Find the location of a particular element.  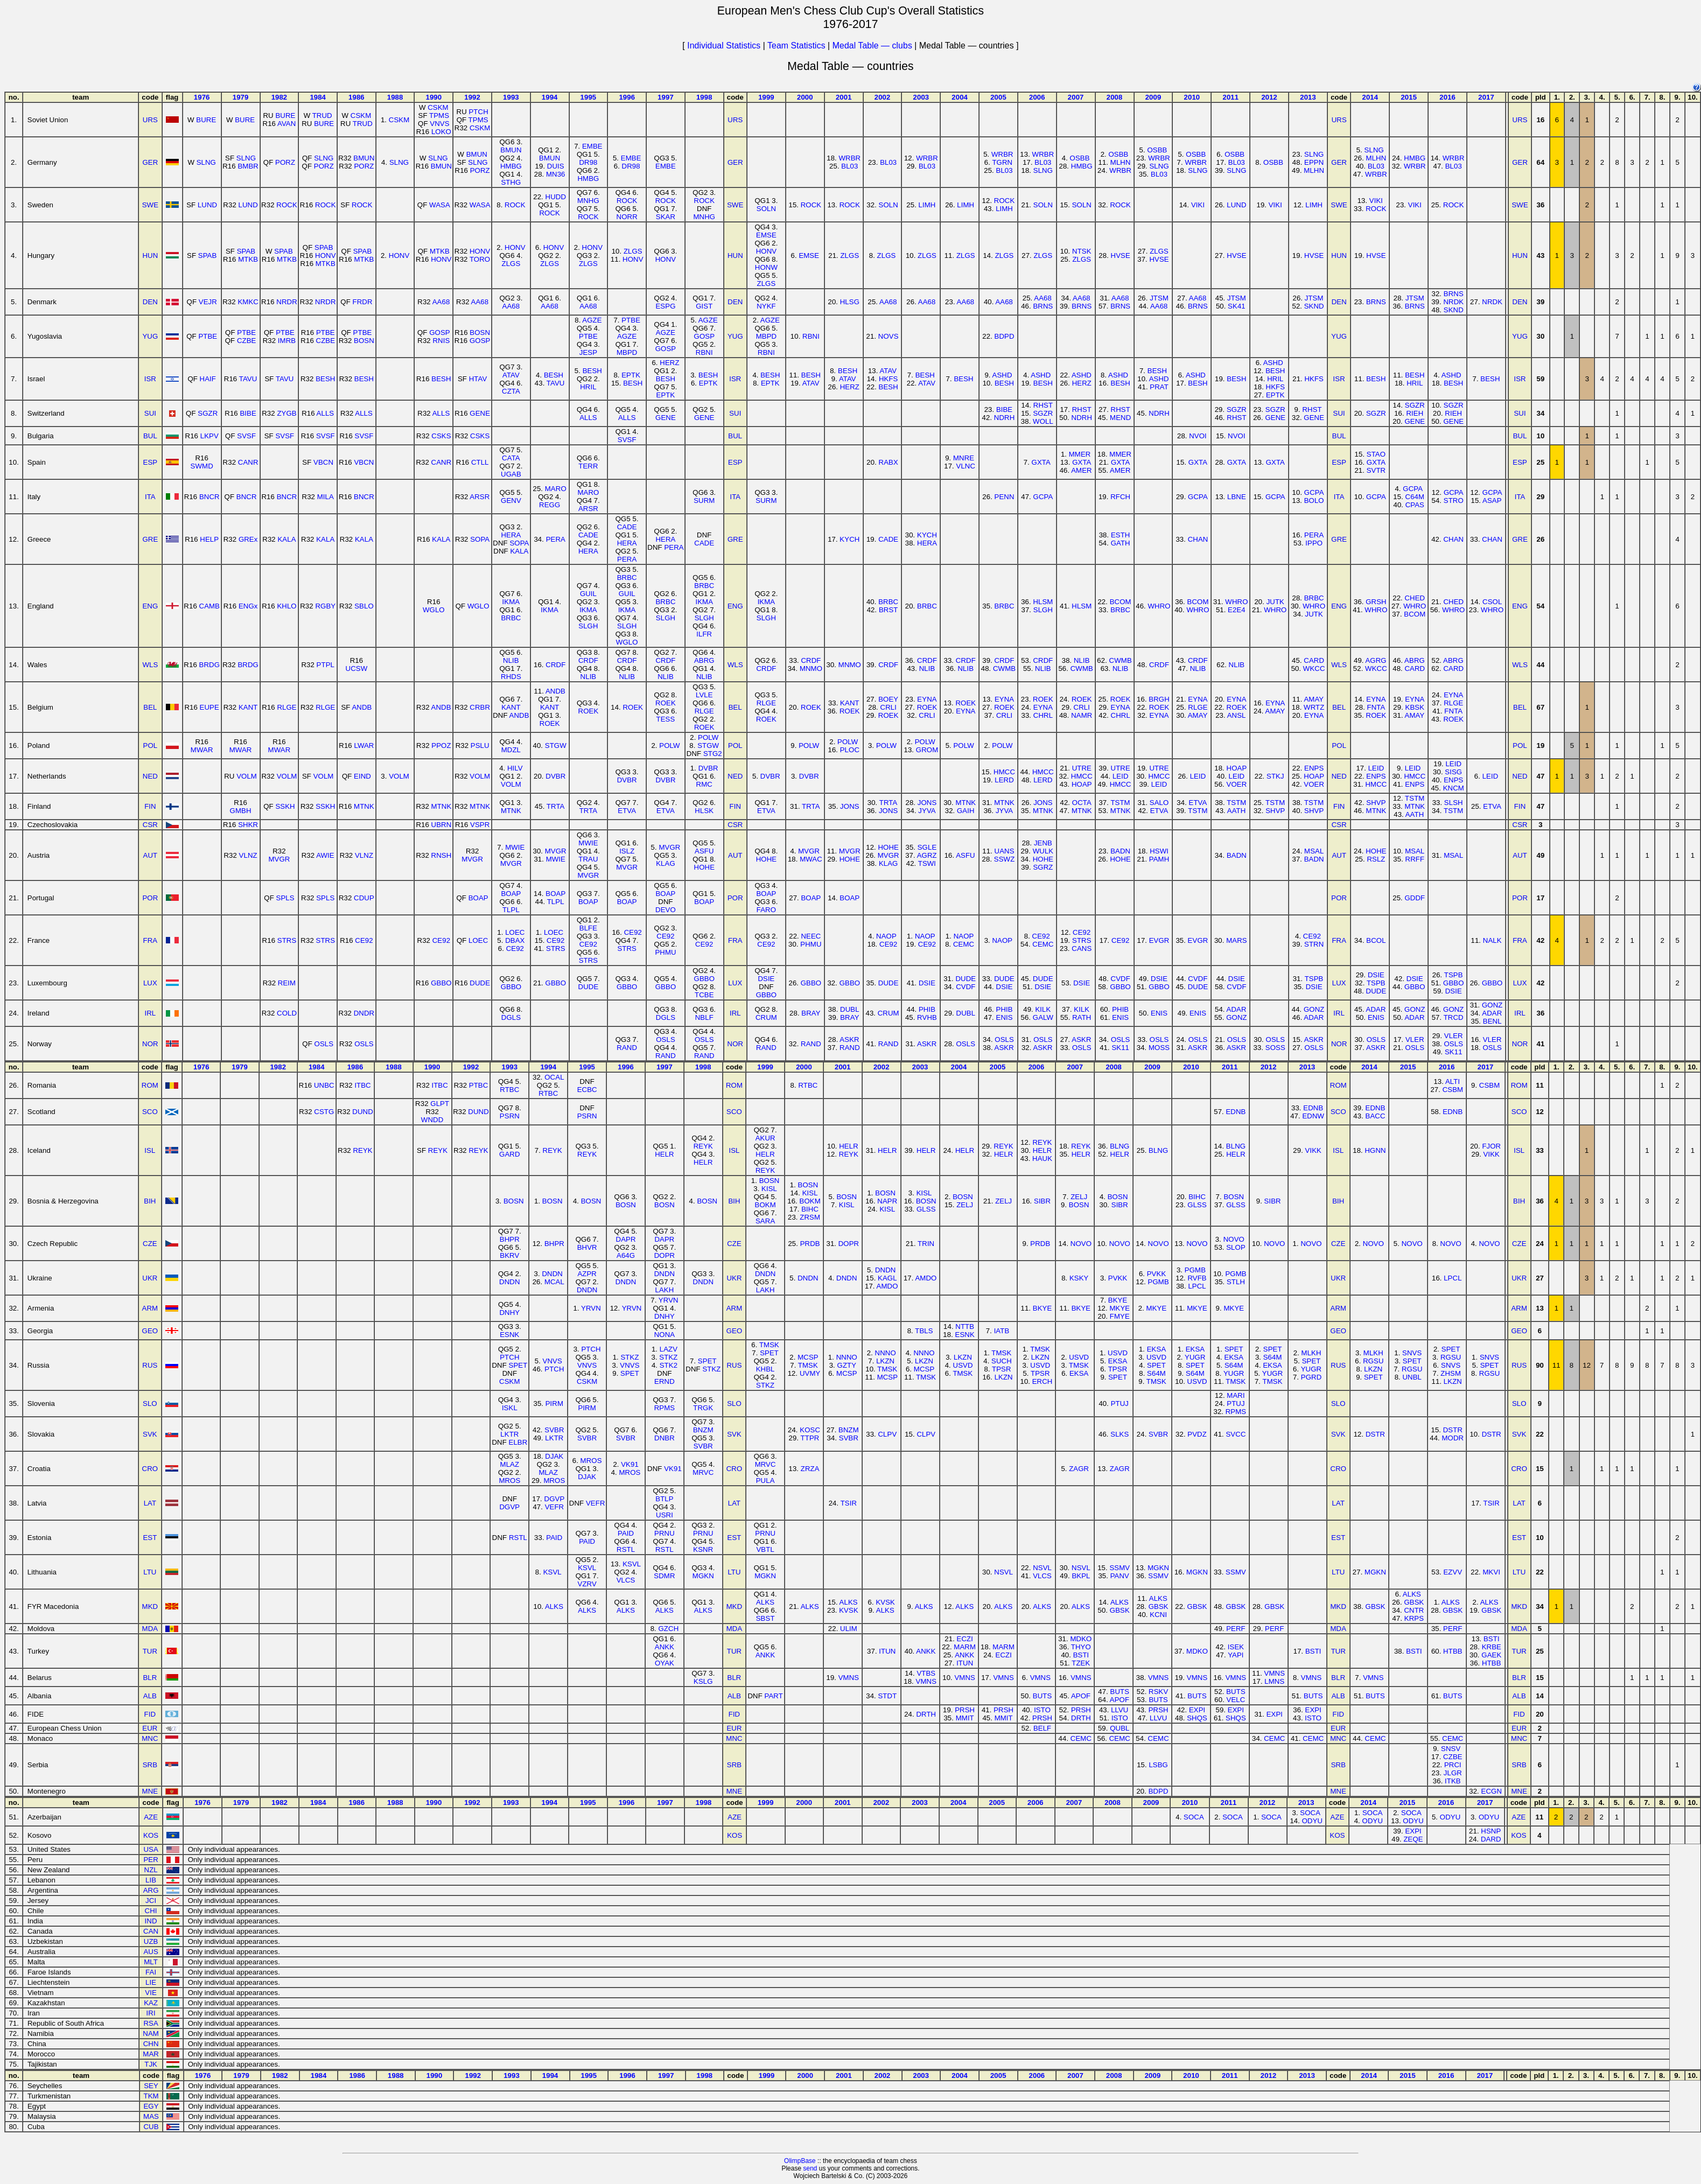

BL03 is located at coordinates (849, 166).